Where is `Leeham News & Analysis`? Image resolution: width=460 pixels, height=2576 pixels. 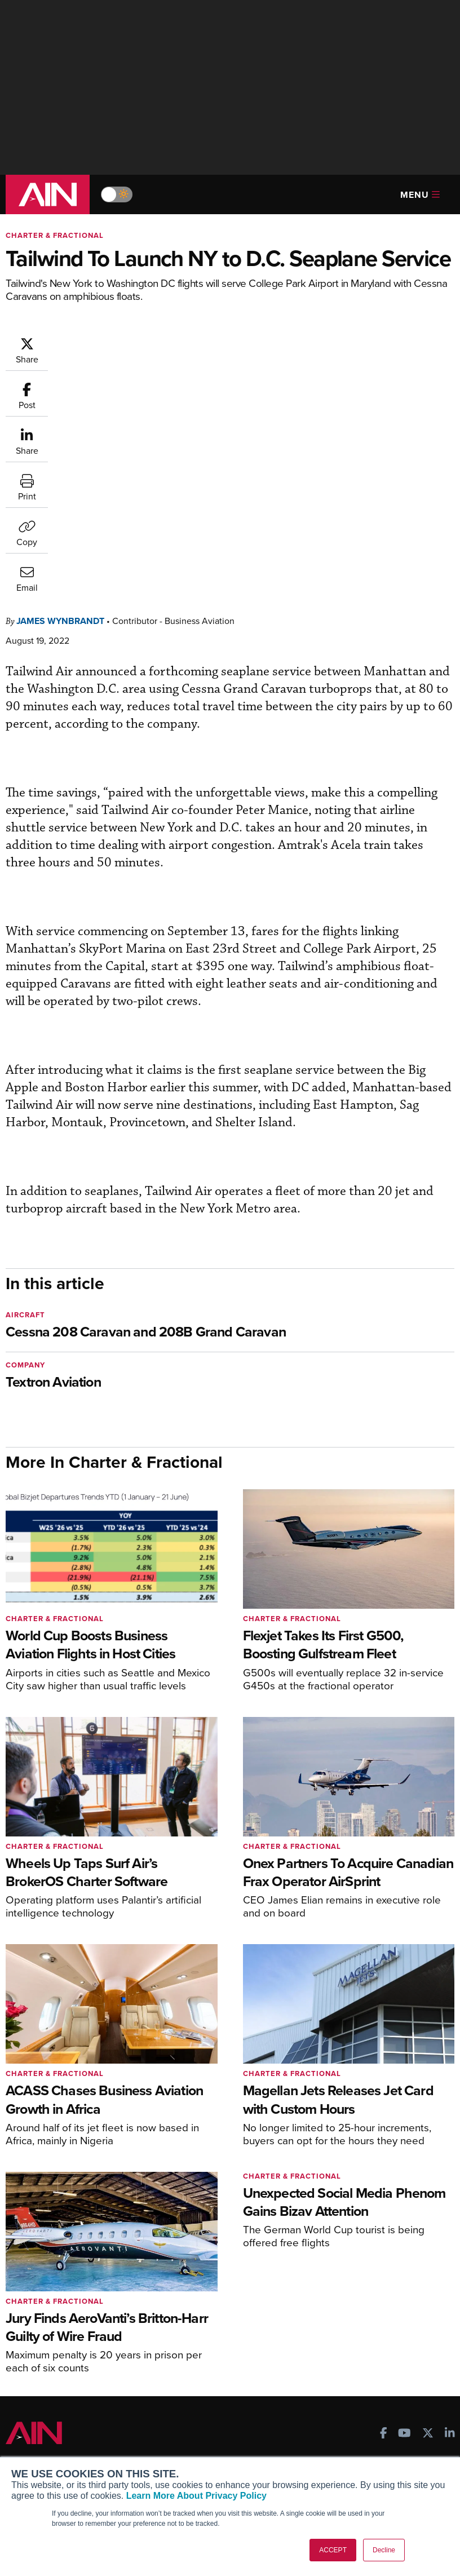
Leeham News & Analysis is located at coordinates (67, 2371).